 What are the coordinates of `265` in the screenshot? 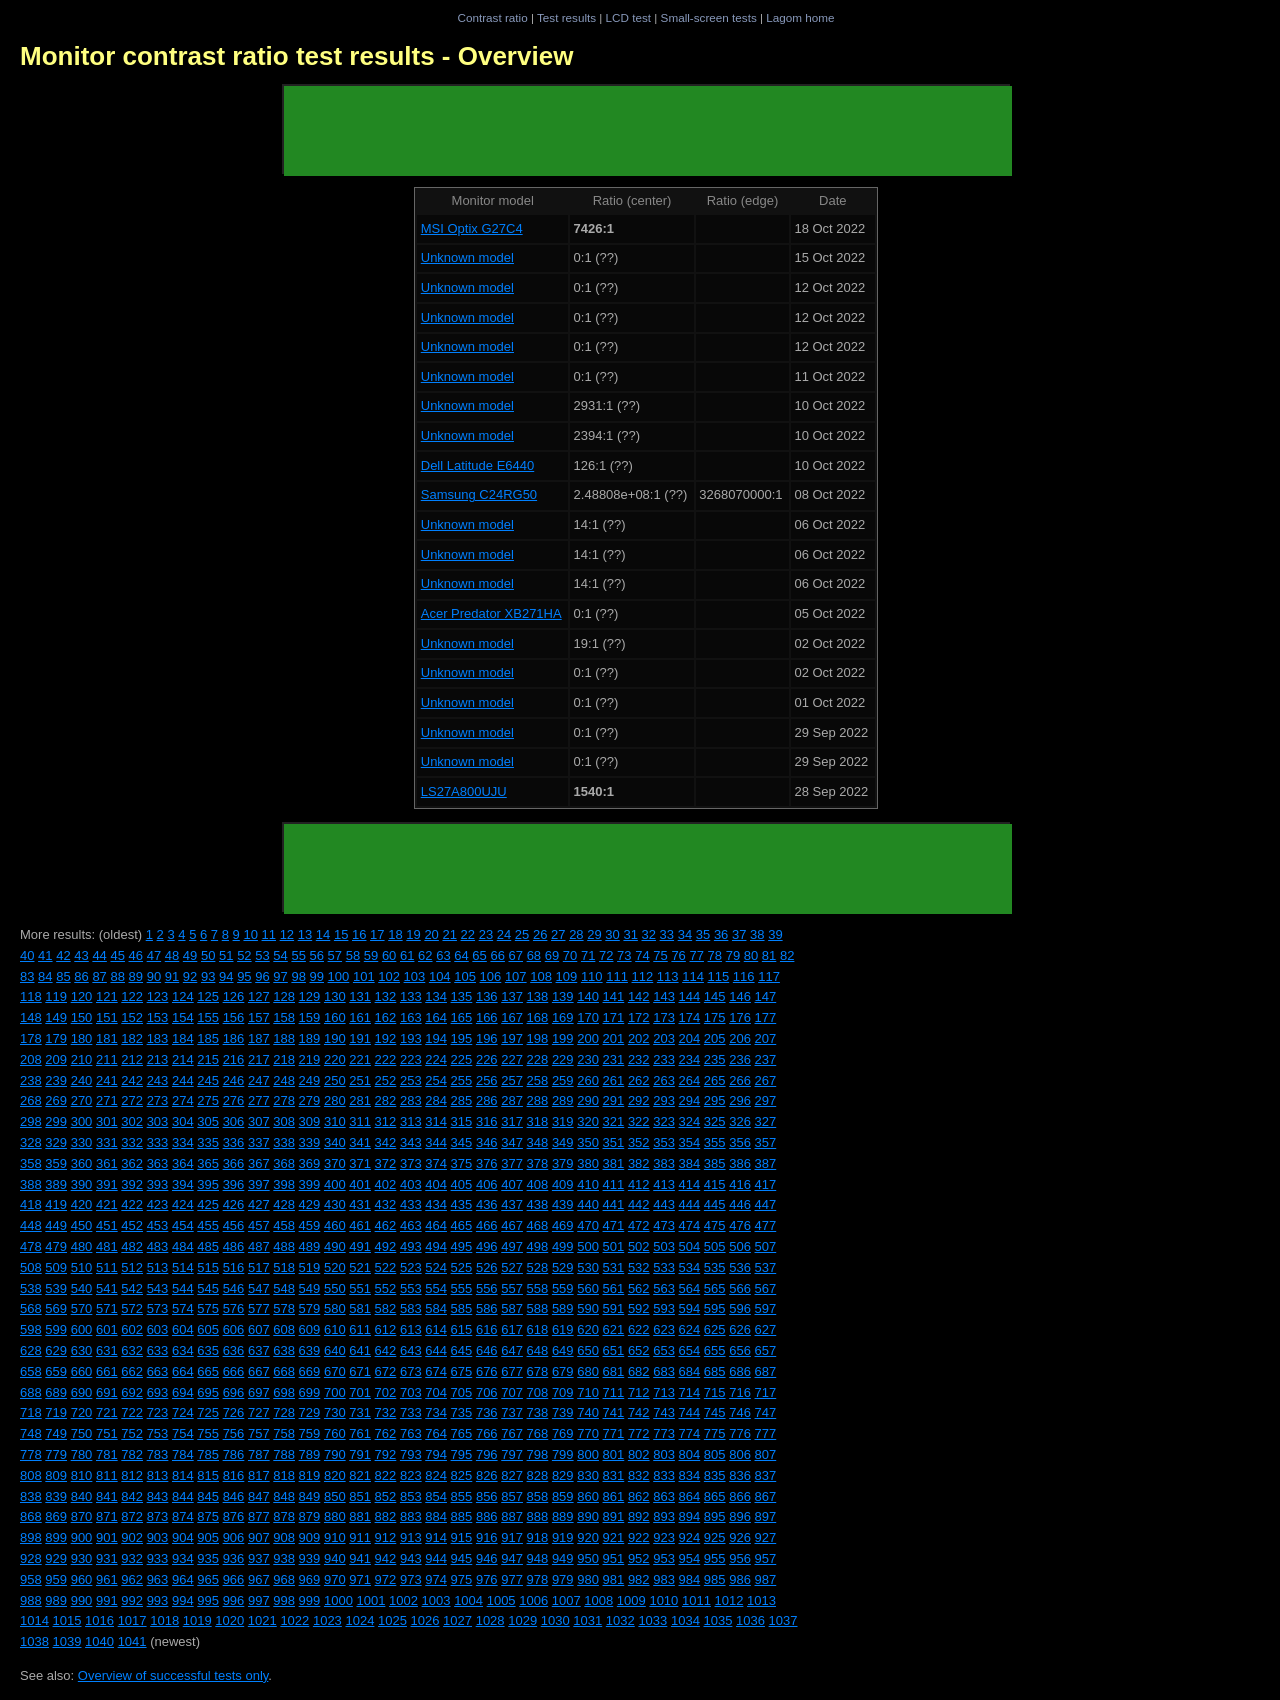 It's located at (715, 1080).